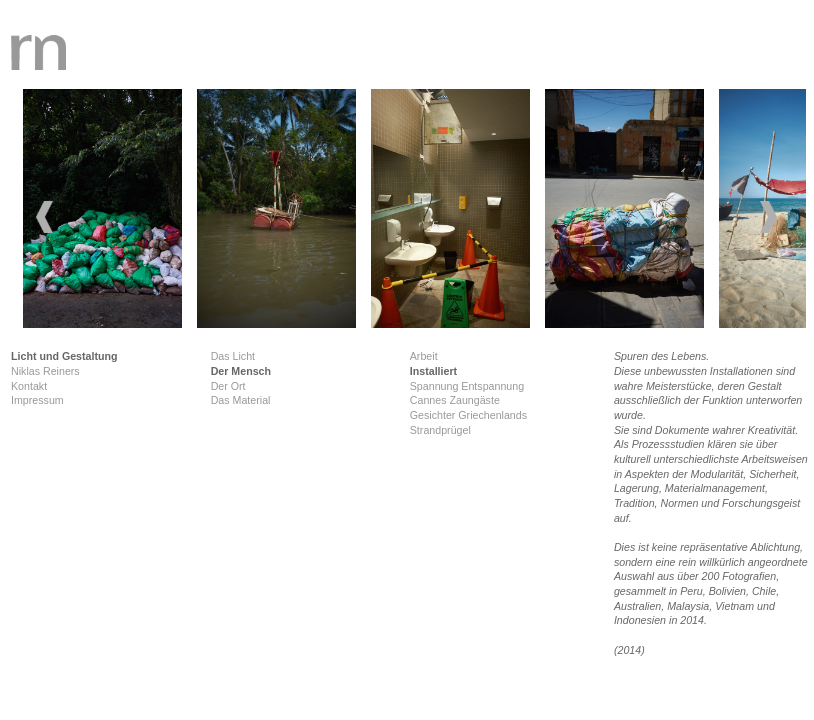 This screenshot has width=814, height=720. What do you see at coordinates (467, 386) in the screenshot?
I see `Spannung Entspannung` at bounding box center [467, 386].